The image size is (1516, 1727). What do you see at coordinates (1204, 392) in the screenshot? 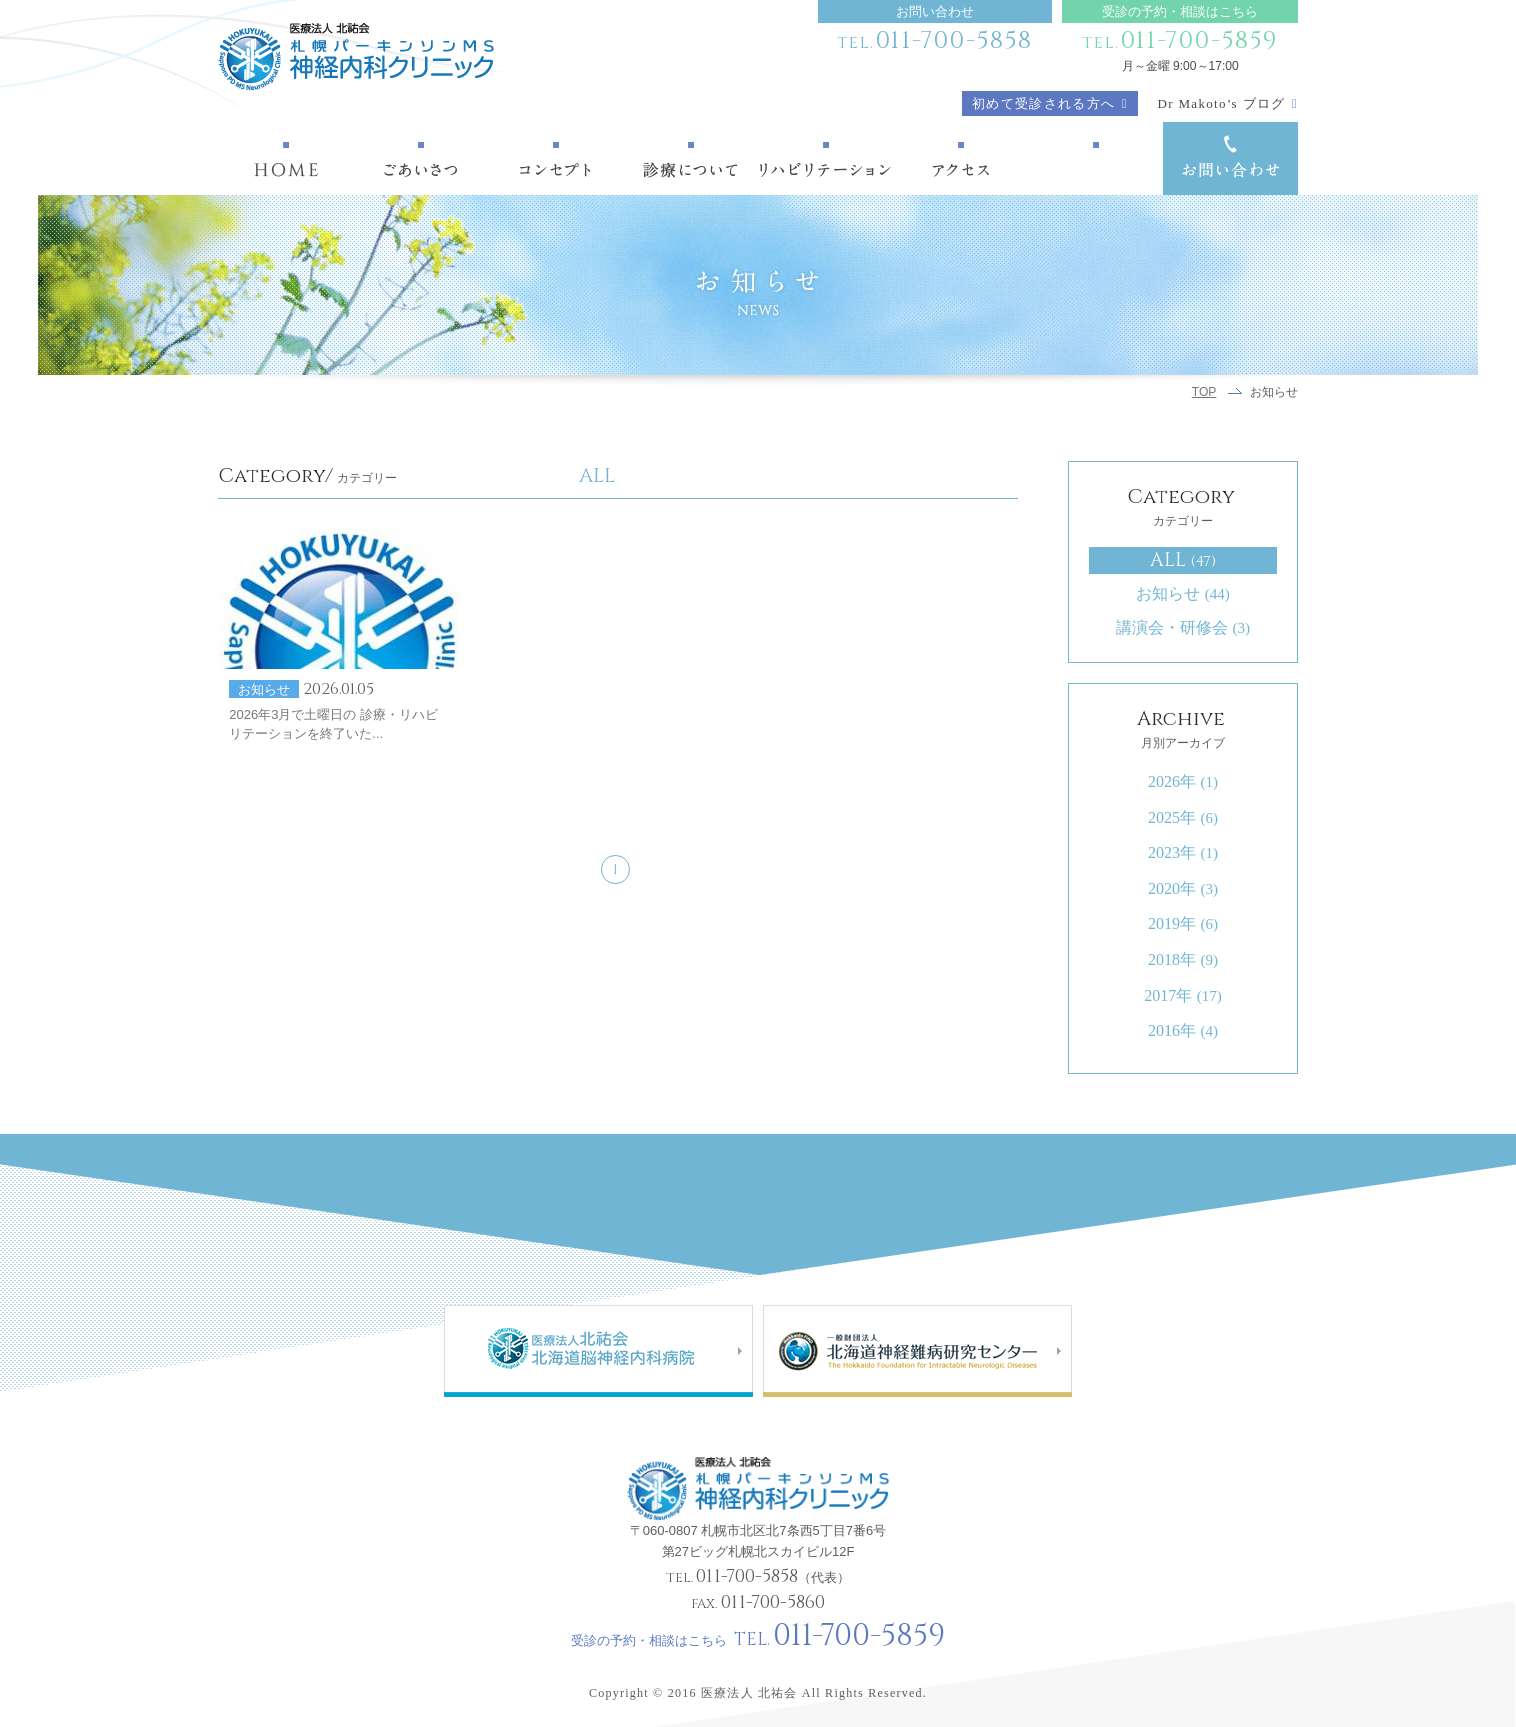
I see `TOP` at bounding box center [1204, 392].